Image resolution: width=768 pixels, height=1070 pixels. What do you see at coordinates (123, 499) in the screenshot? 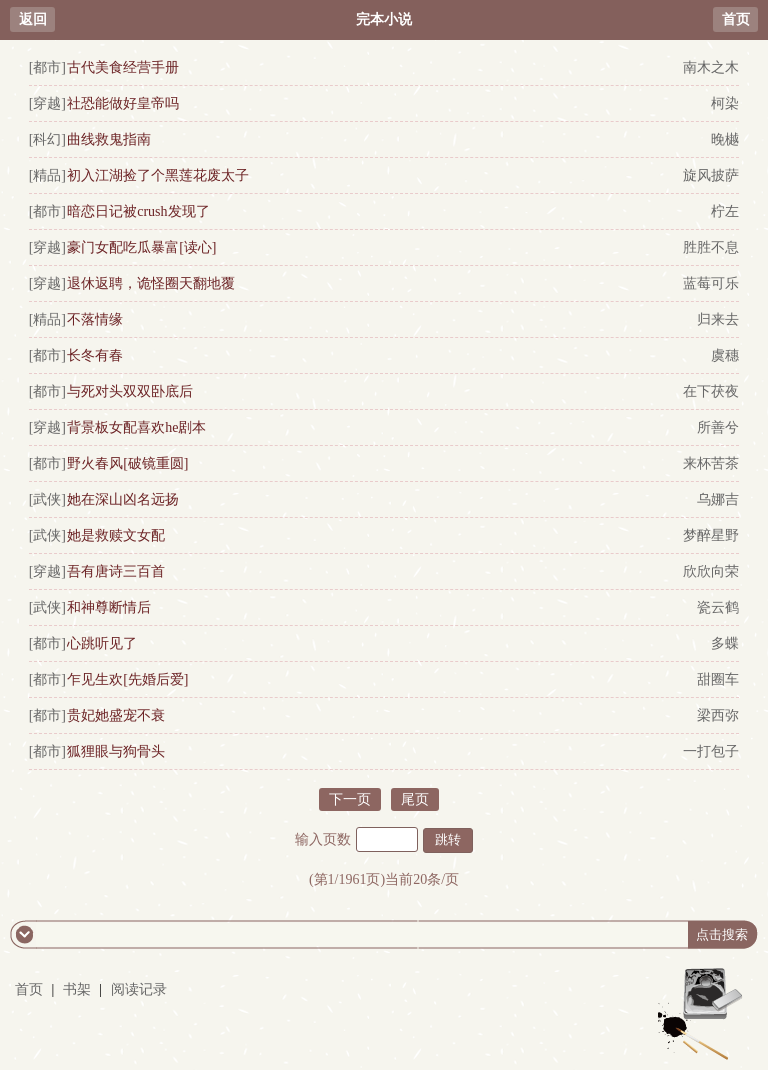
I see `她在深山凶名远扬` at bounding box center [123, 499].